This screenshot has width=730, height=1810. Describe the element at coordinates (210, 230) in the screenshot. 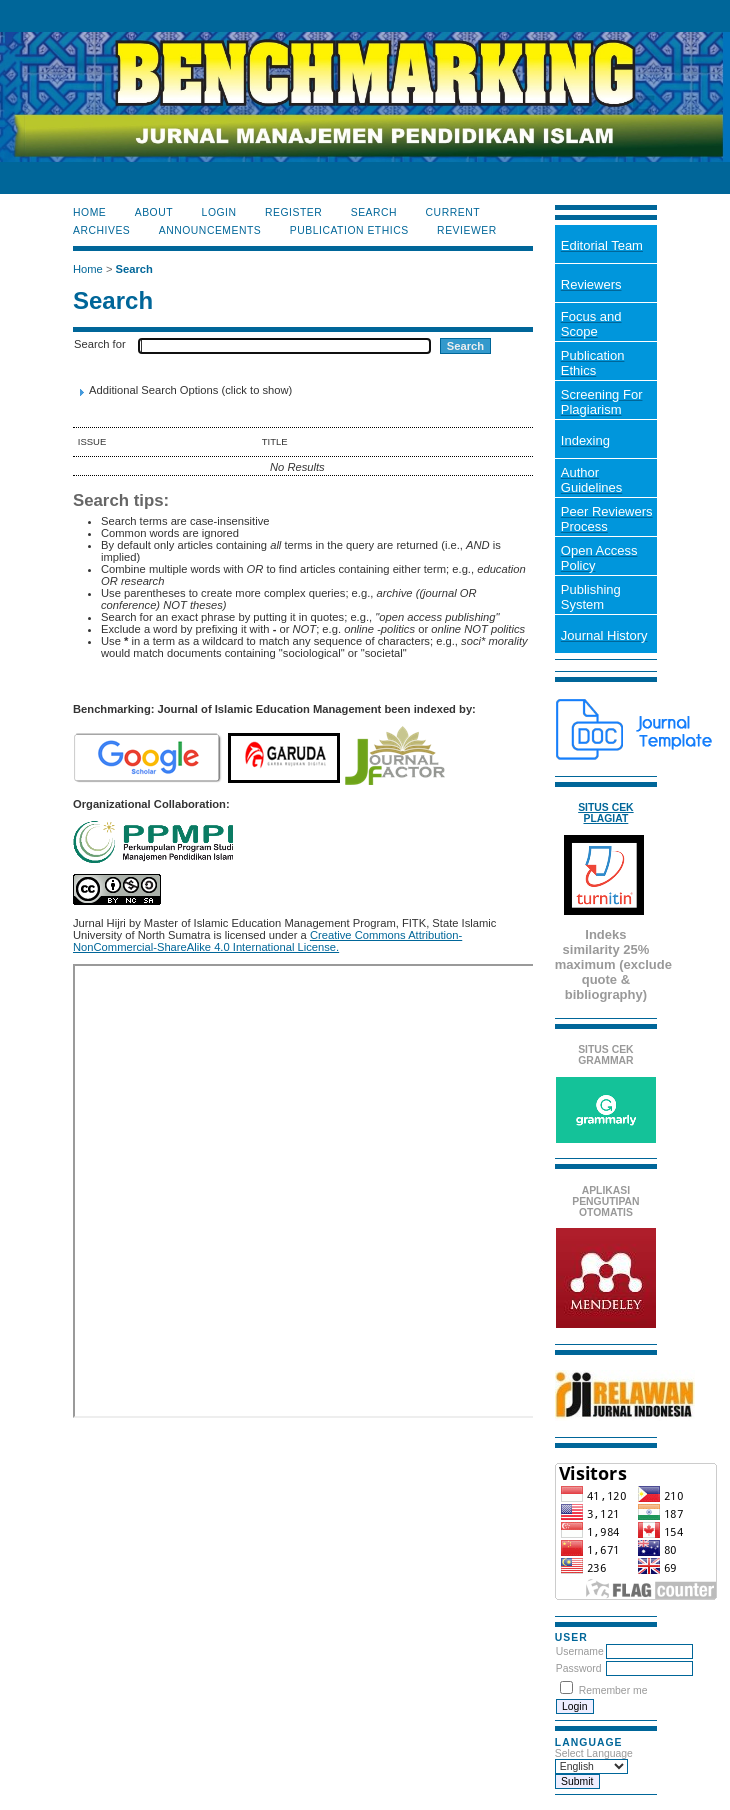

I see `Announcements` at that location.